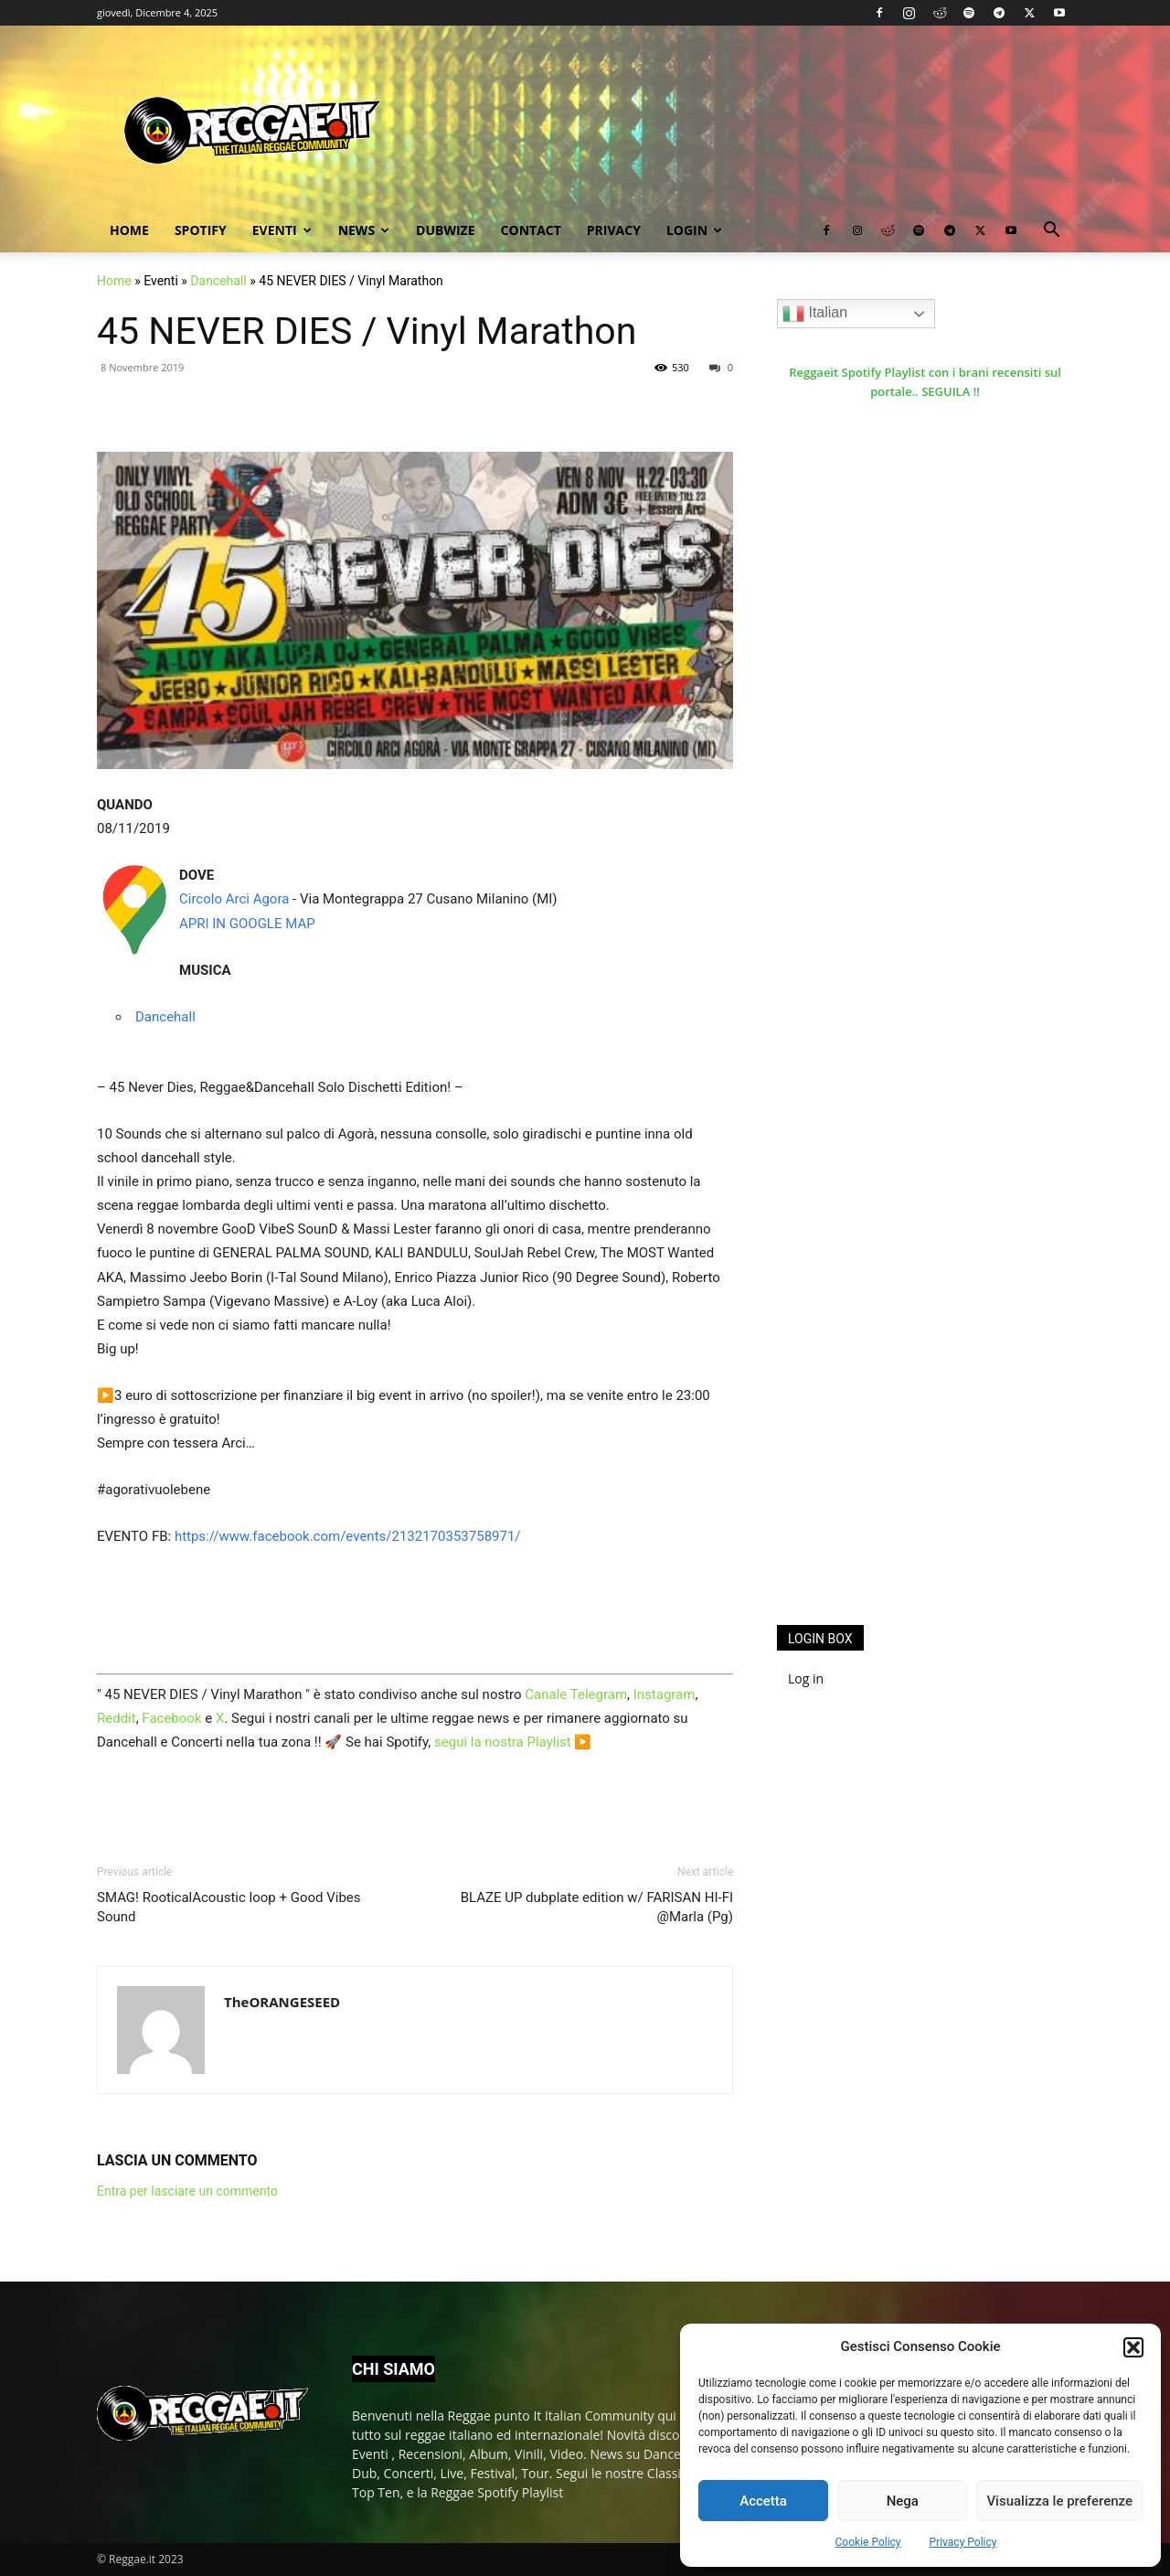  Describe the element at coordinates (229, 1907) in the screenshot. I see `SMAG! RooticalAcoustic loop + Good Vibes Sound` at that location.